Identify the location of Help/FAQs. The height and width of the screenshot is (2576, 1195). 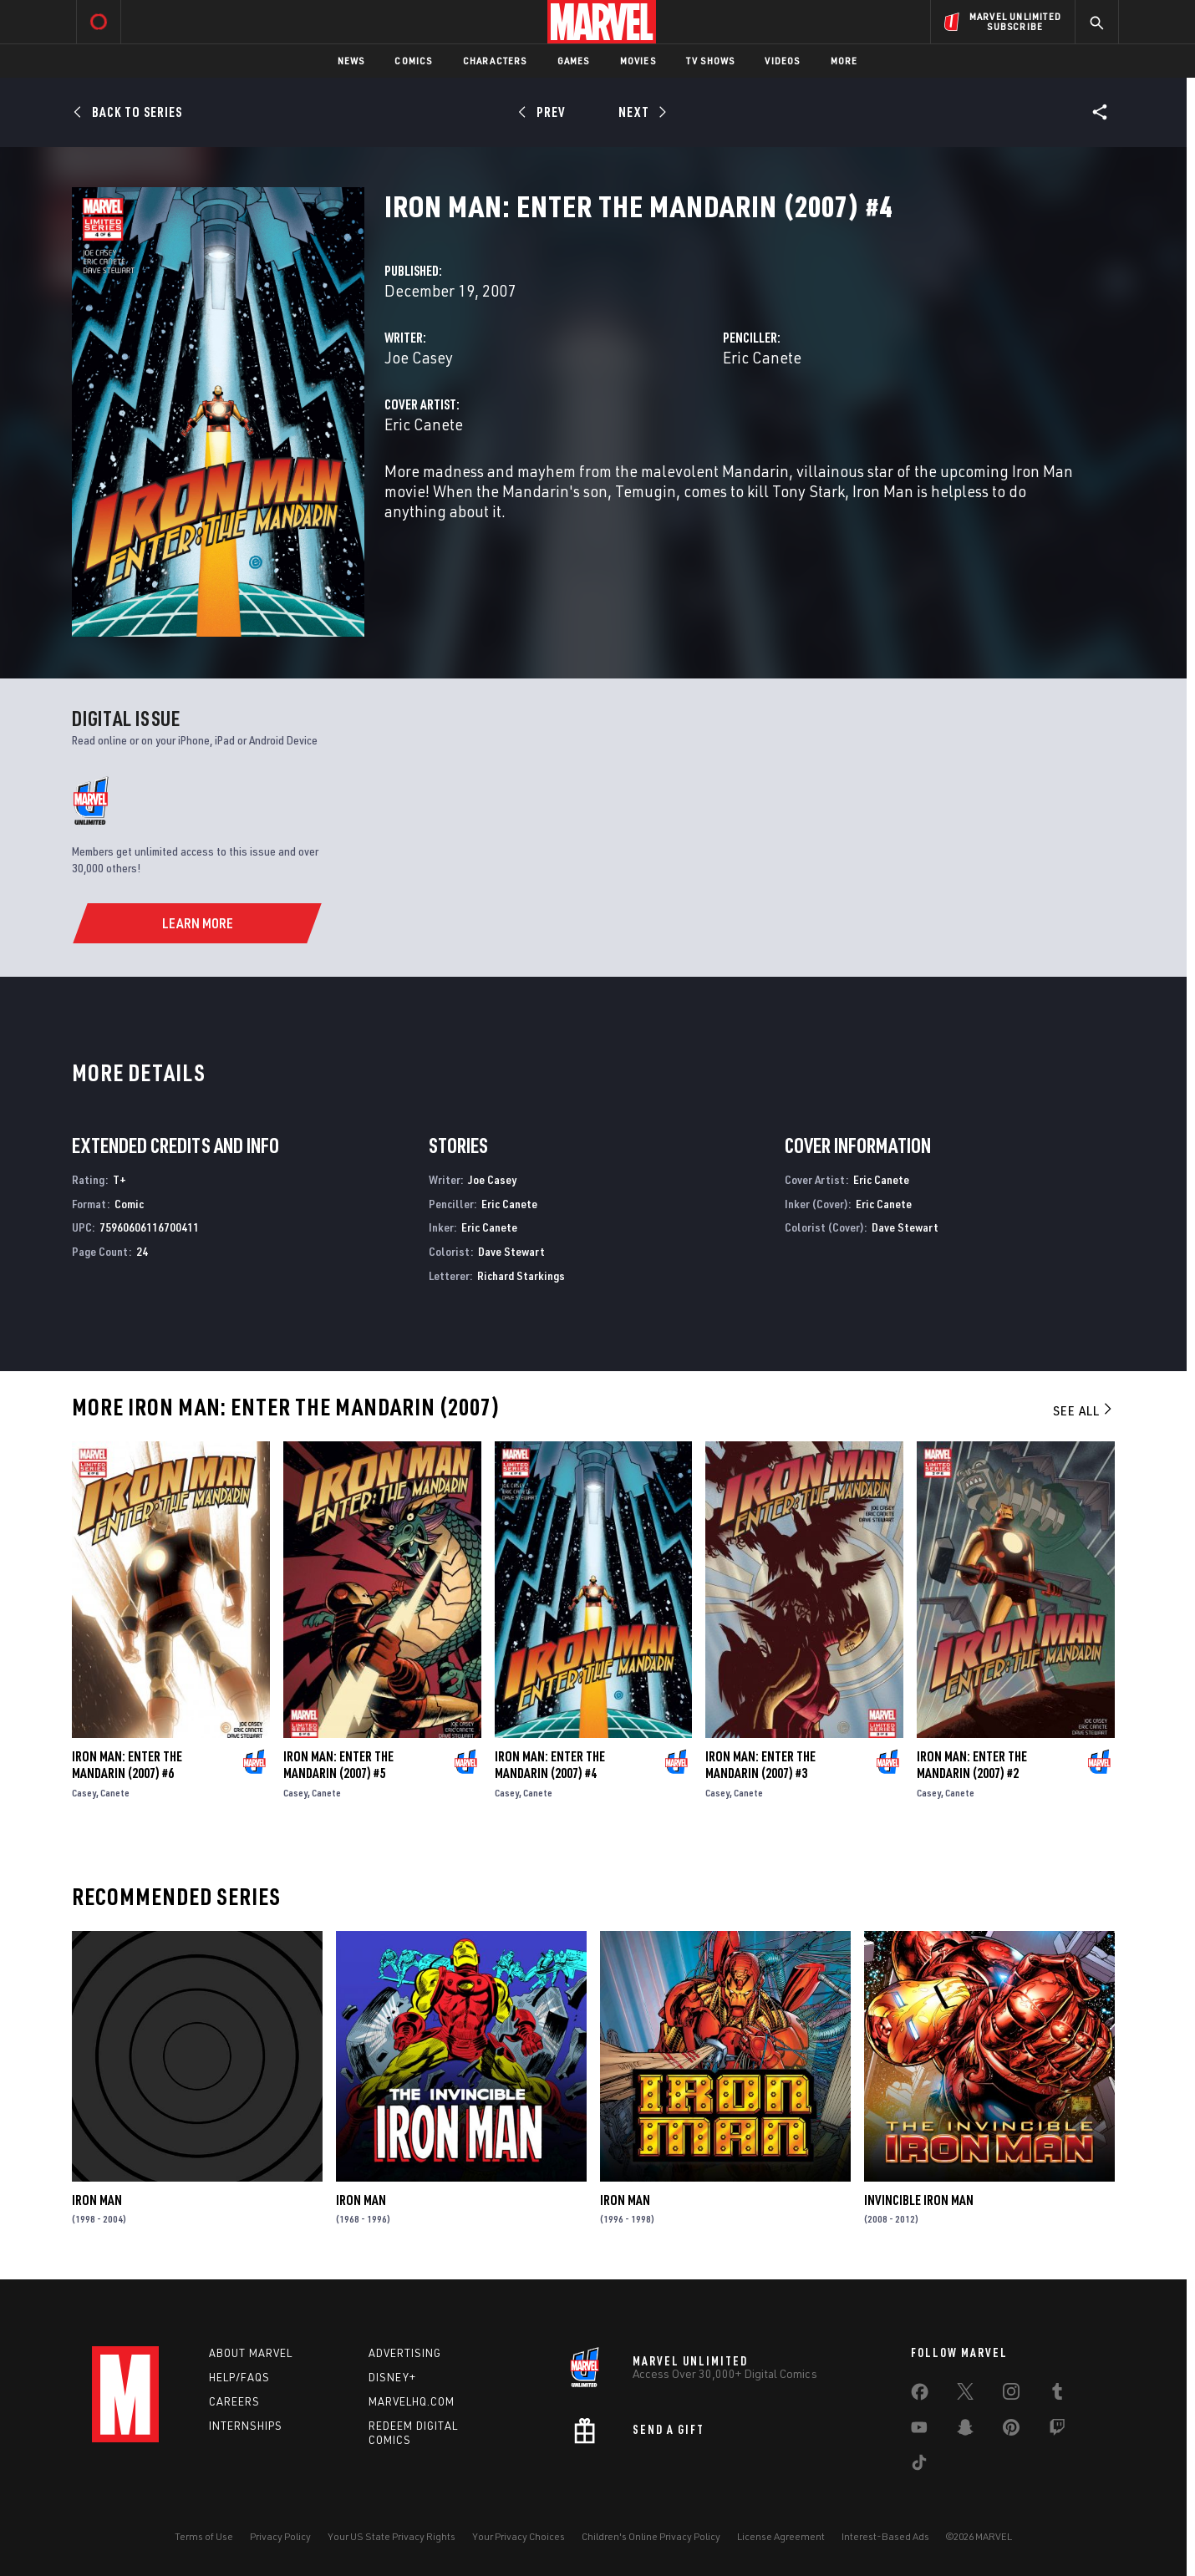
(239, 2377).